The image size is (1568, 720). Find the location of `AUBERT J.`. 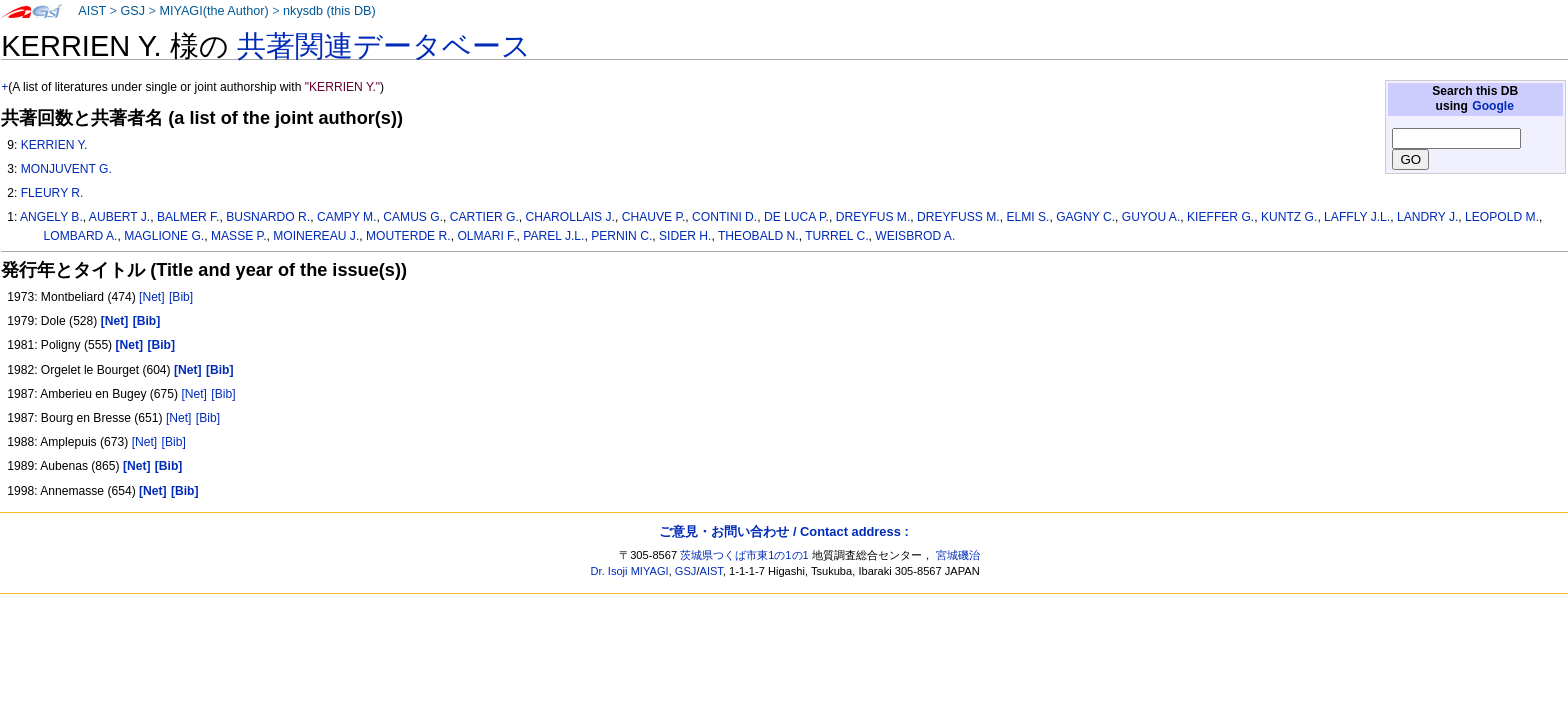

AUBERT J. is located at coordinates (119, 217).